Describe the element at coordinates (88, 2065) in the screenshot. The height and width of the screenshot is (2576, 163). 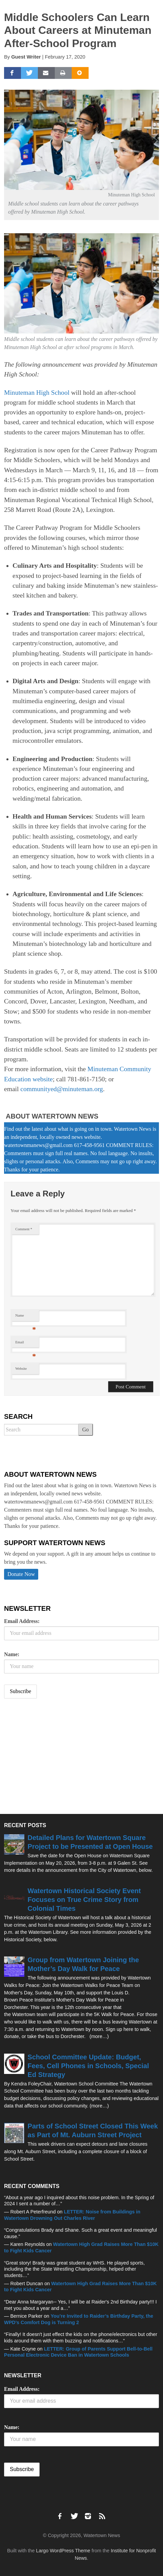
I see `School Committee Update: Budget, Fees, Cell Phones in Schools, Special Ed Strategy` at that location.